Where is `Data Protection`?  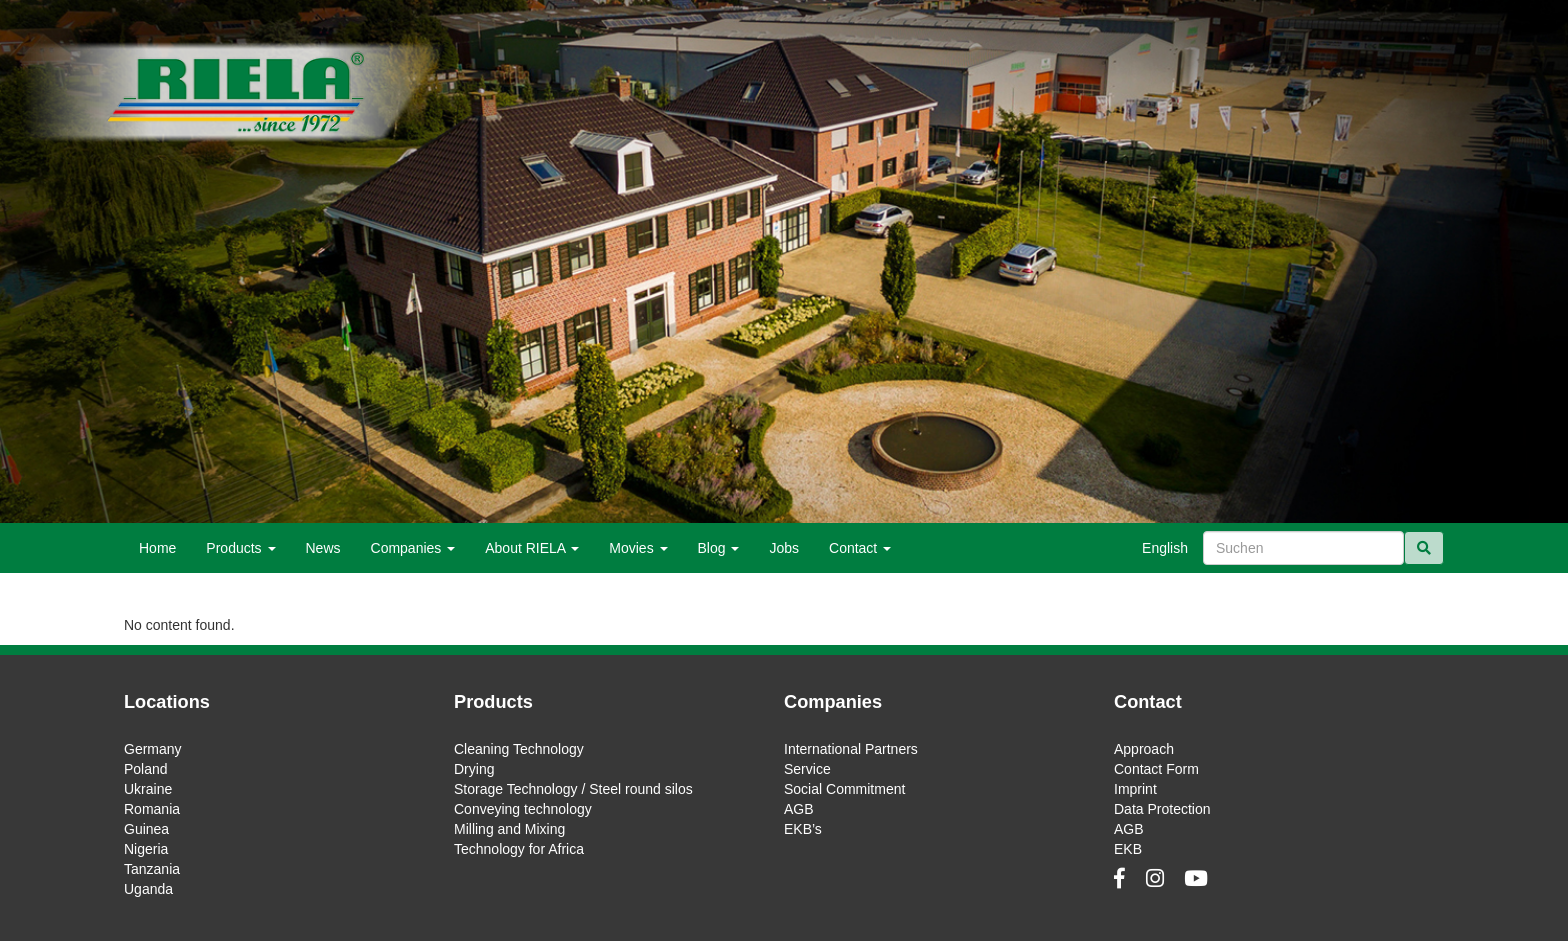 Data Protection is located at coordinates (1162, 809).